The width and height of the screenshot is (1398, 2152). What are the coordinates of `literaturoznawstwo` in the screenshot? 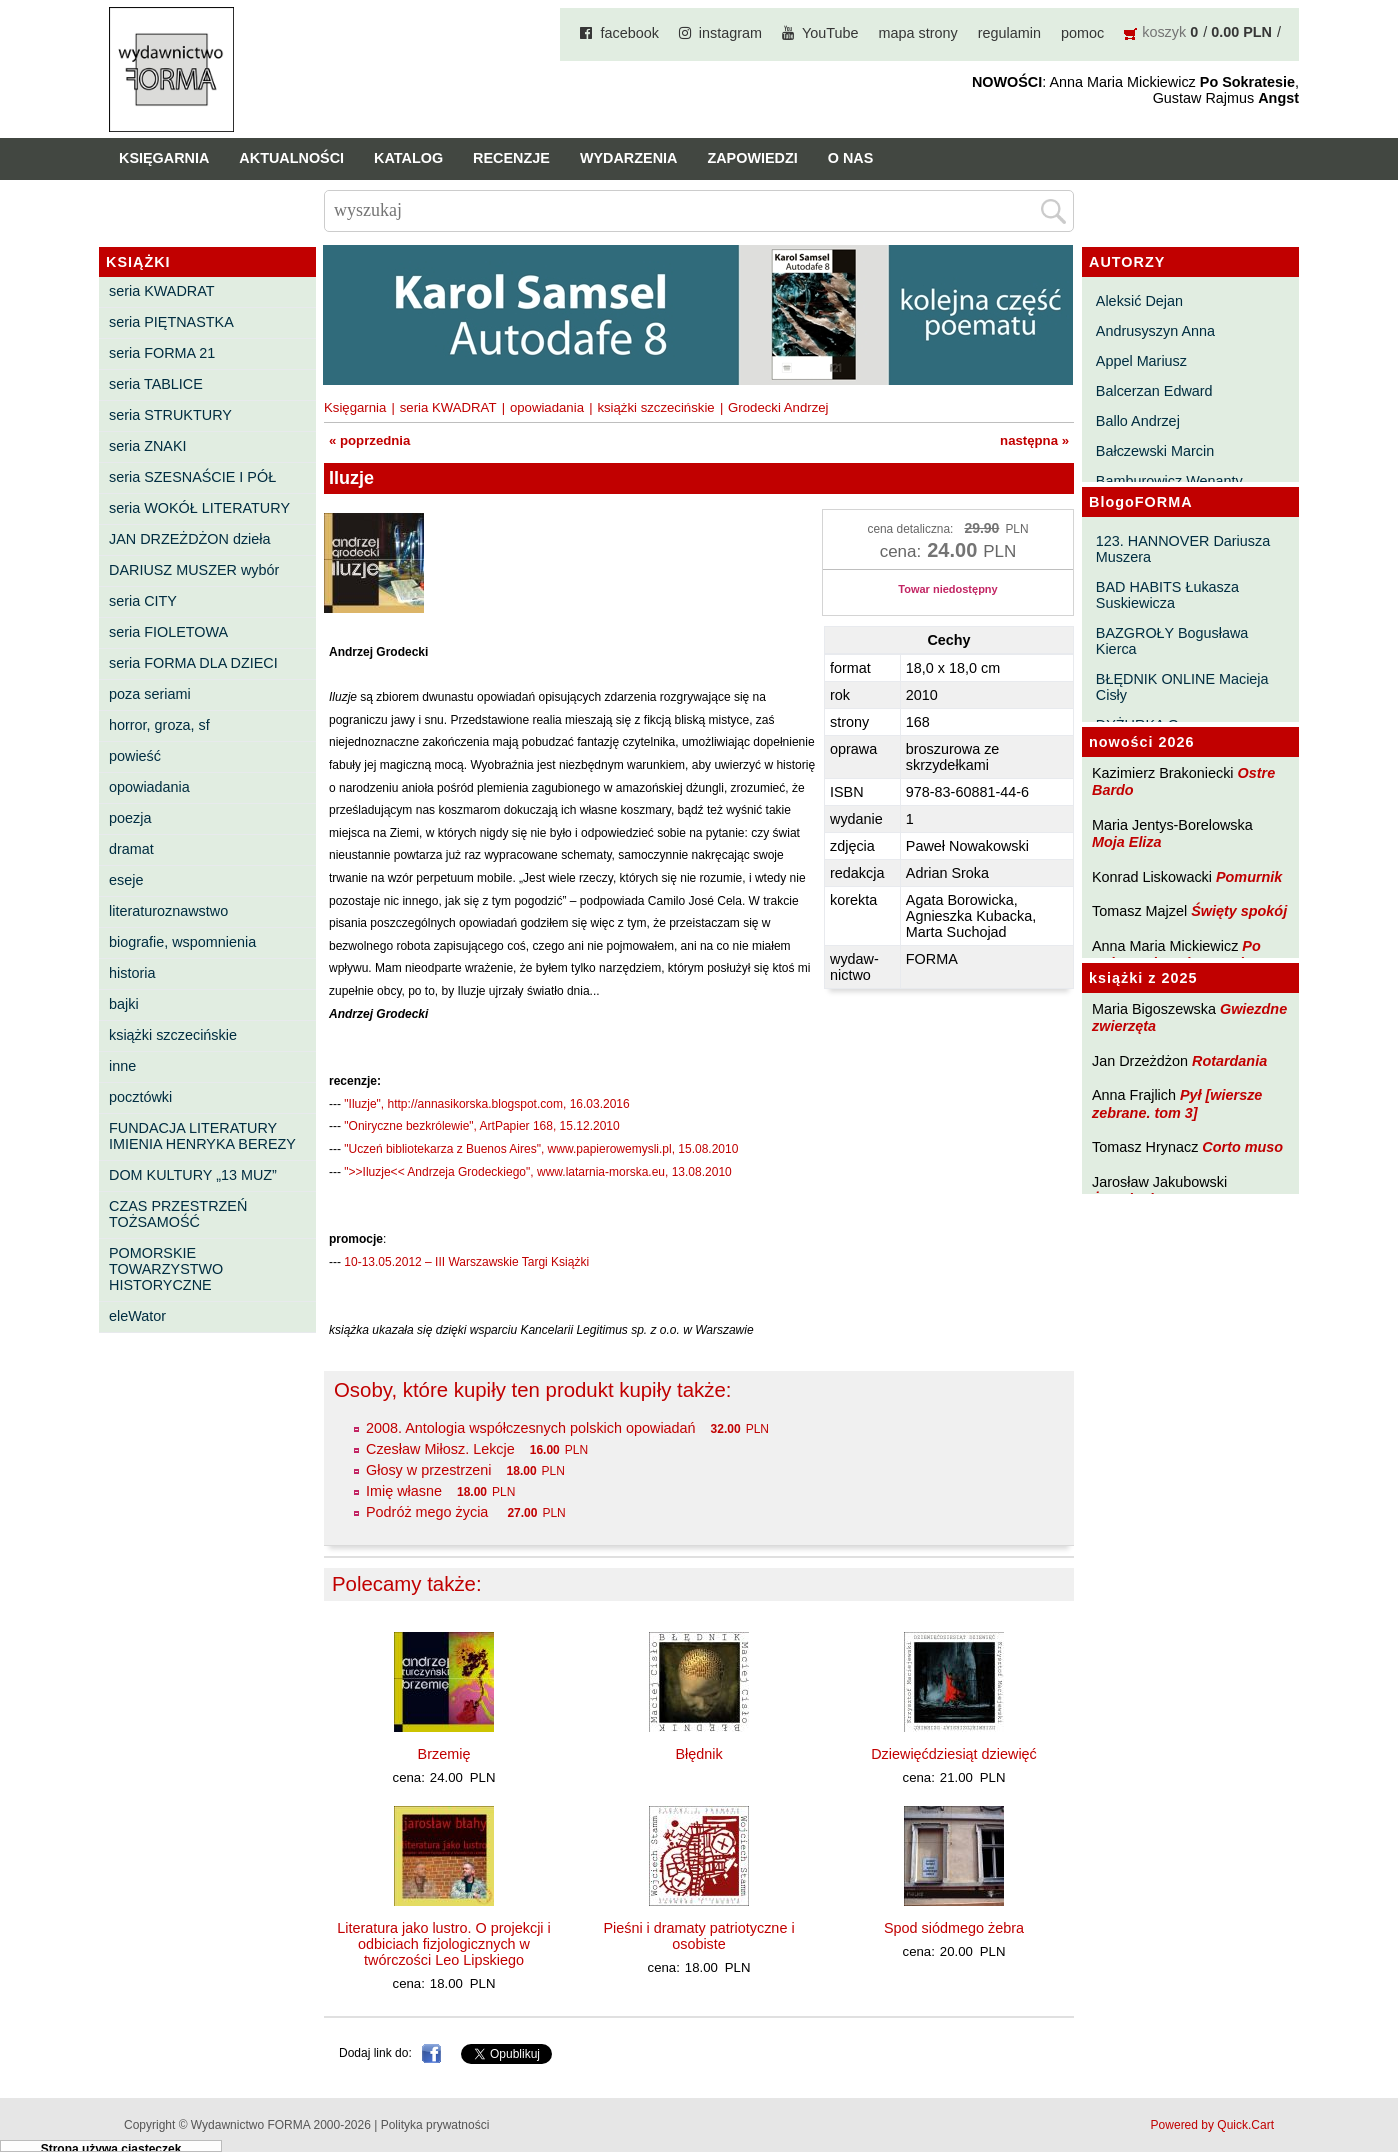 It's located at (168, 911).